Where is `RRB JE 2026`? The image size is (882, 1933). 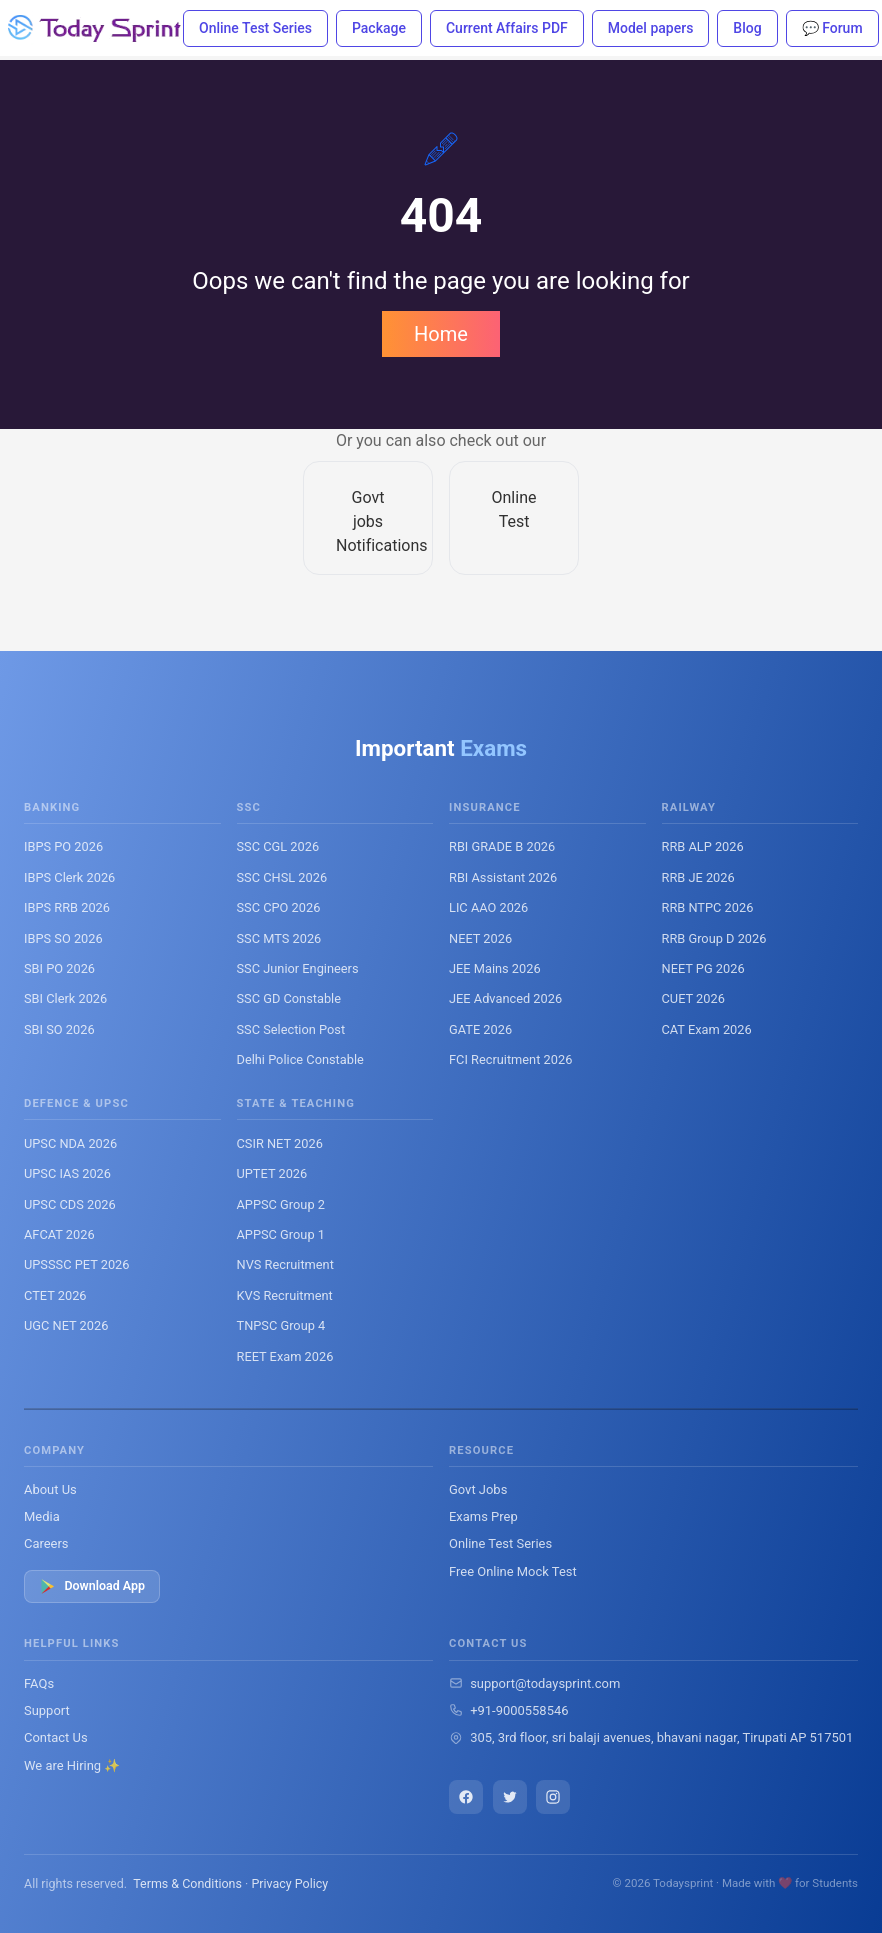 RRB JE 2026 is located at coordinates (698, 877).